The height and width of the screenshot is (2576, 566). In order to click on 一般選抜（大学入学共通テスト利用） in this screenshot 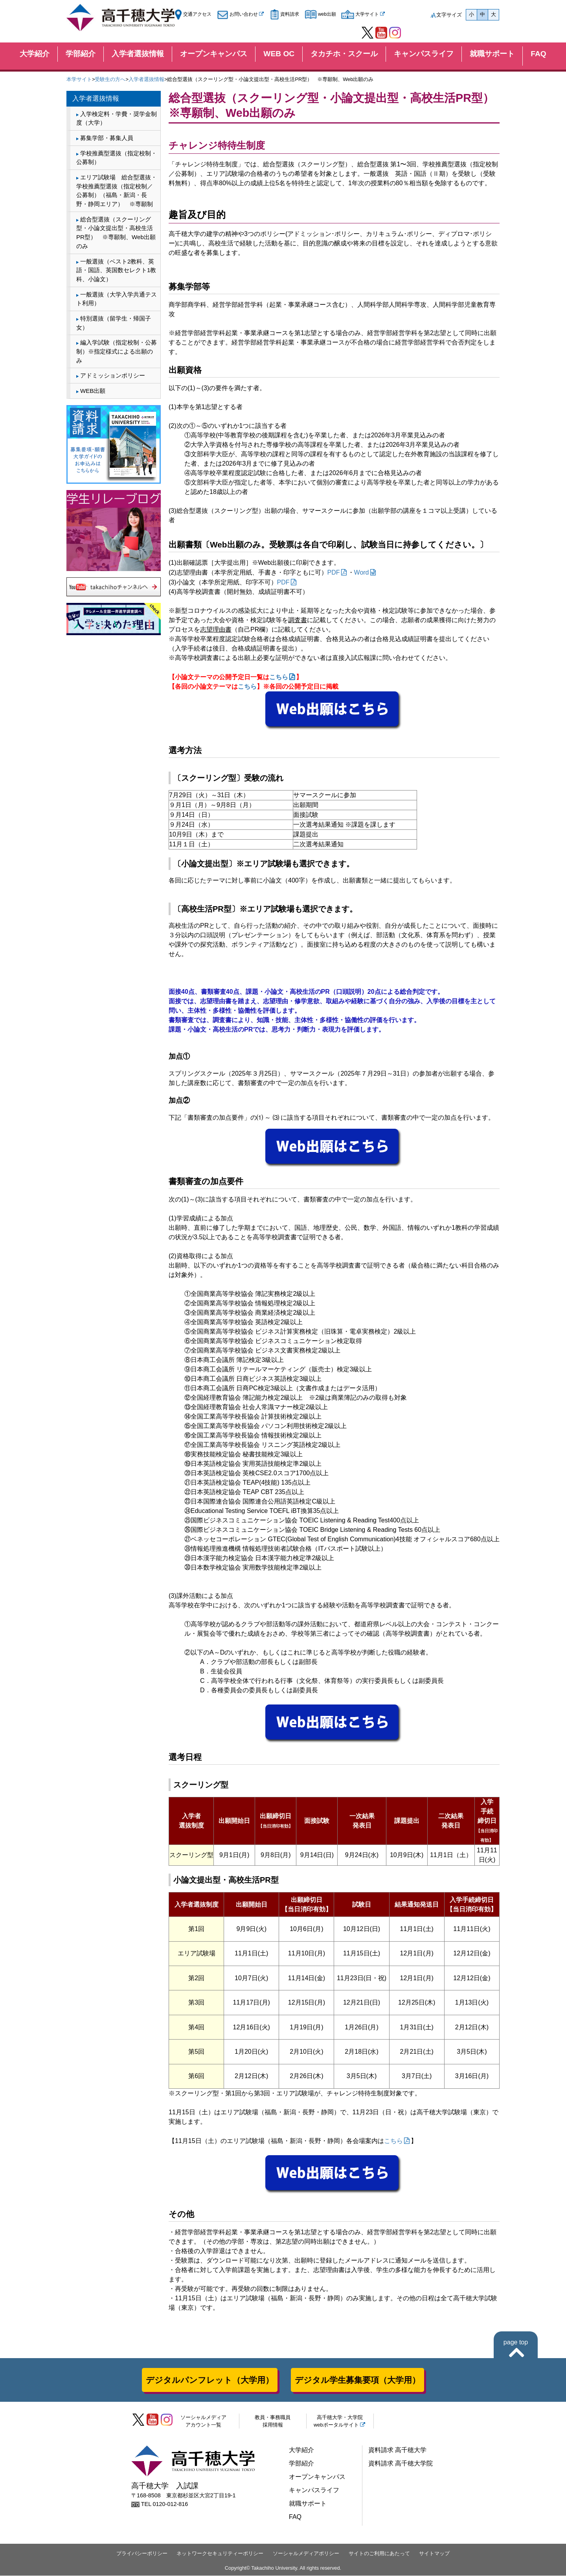, I will do `click(116, 299)`.